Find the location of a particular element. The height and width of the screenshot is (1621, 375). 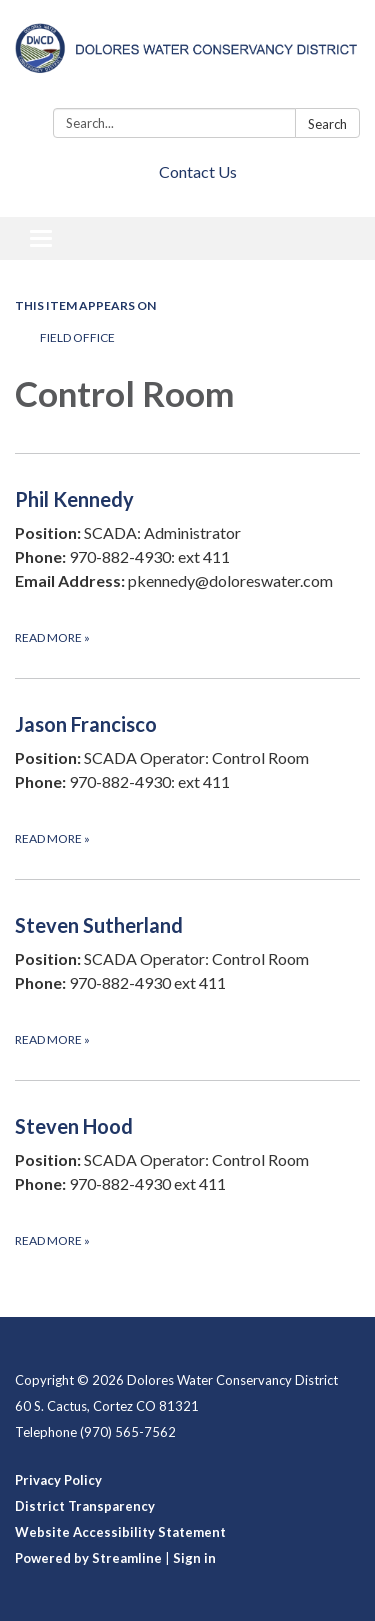

[Read more about Jason Francisco] is located at coordinates (187, 778).